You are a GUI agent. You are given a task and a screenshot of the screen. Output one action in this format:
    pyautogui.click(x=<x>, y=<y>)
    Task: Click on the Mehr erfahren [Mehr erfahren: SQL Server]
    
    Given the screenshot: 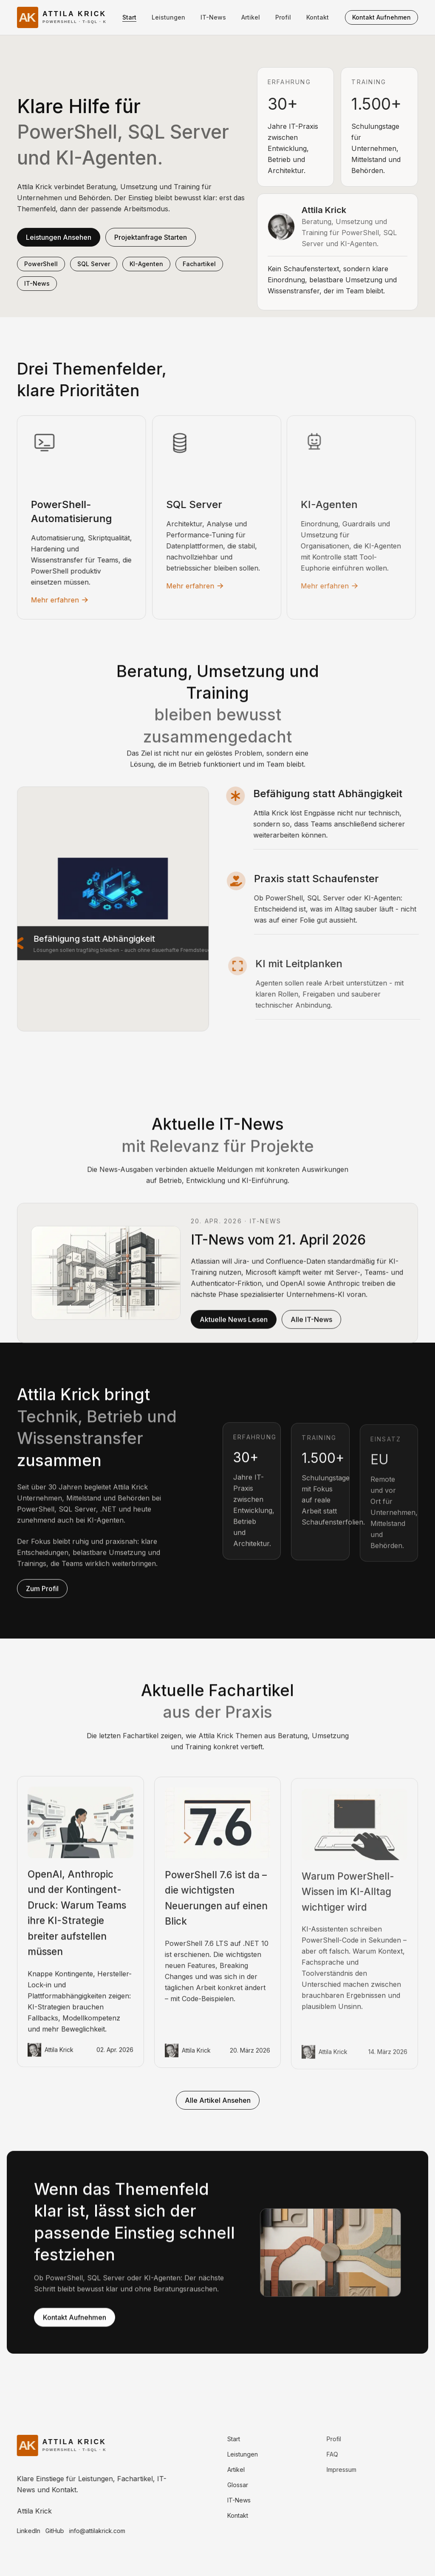 What is the action you would take?
    pyautogui.click(x=184, y=586)
    